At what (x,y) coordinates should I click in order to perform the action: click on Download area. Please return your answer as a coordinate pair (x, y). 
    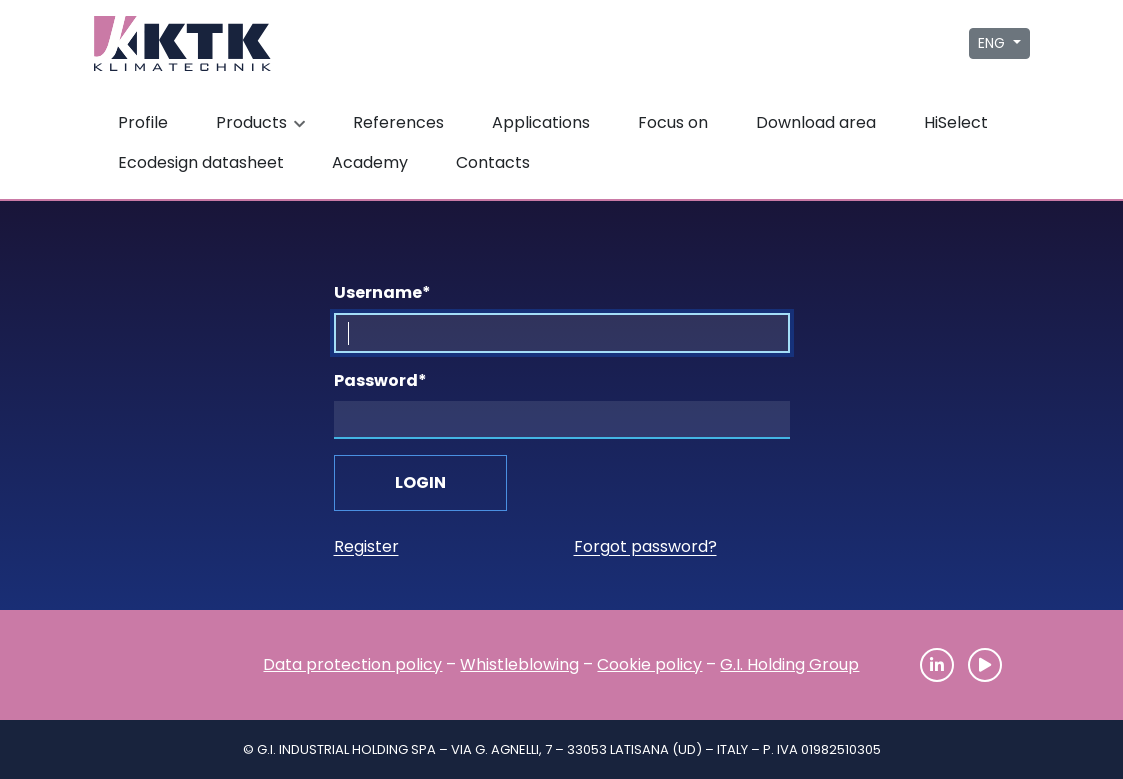
    Looking at the image, I should click on (816, 122).